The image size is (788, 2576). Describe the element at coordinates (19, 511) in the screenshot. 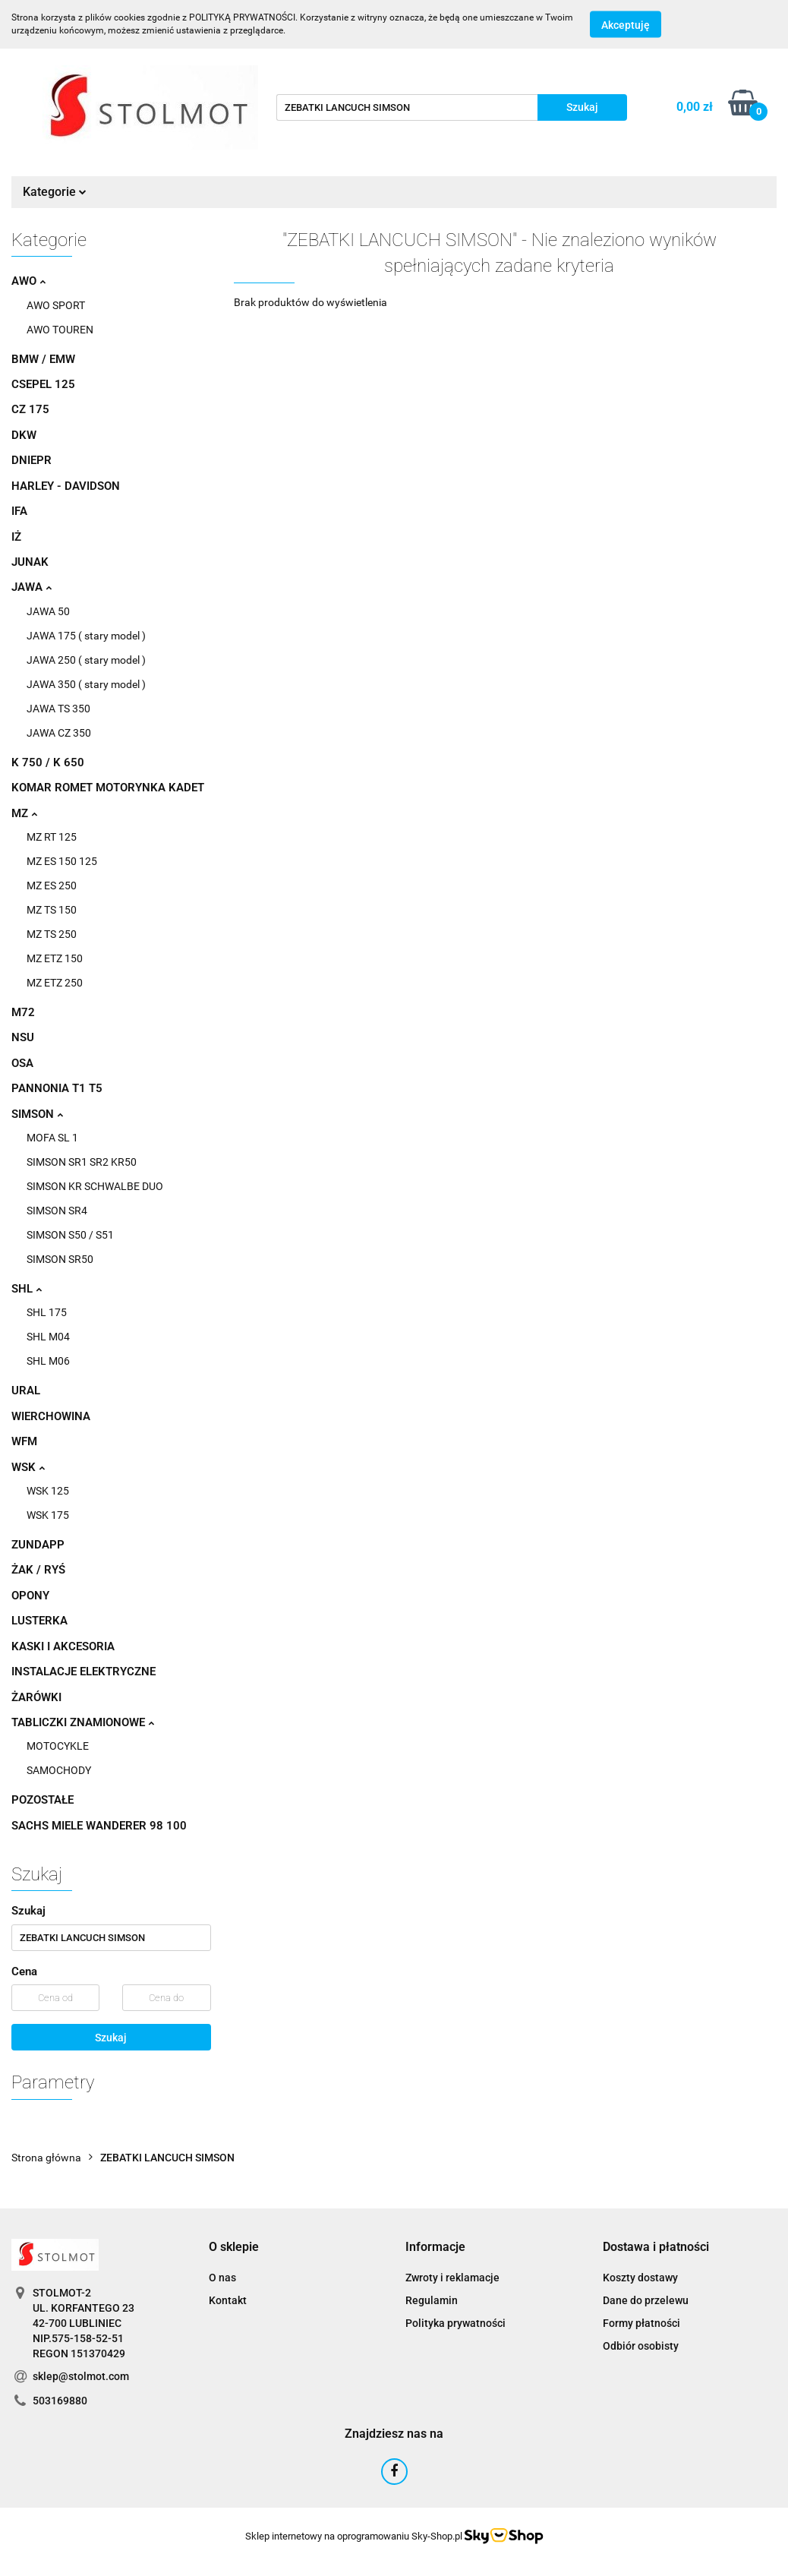

I see `IFA` at that location.